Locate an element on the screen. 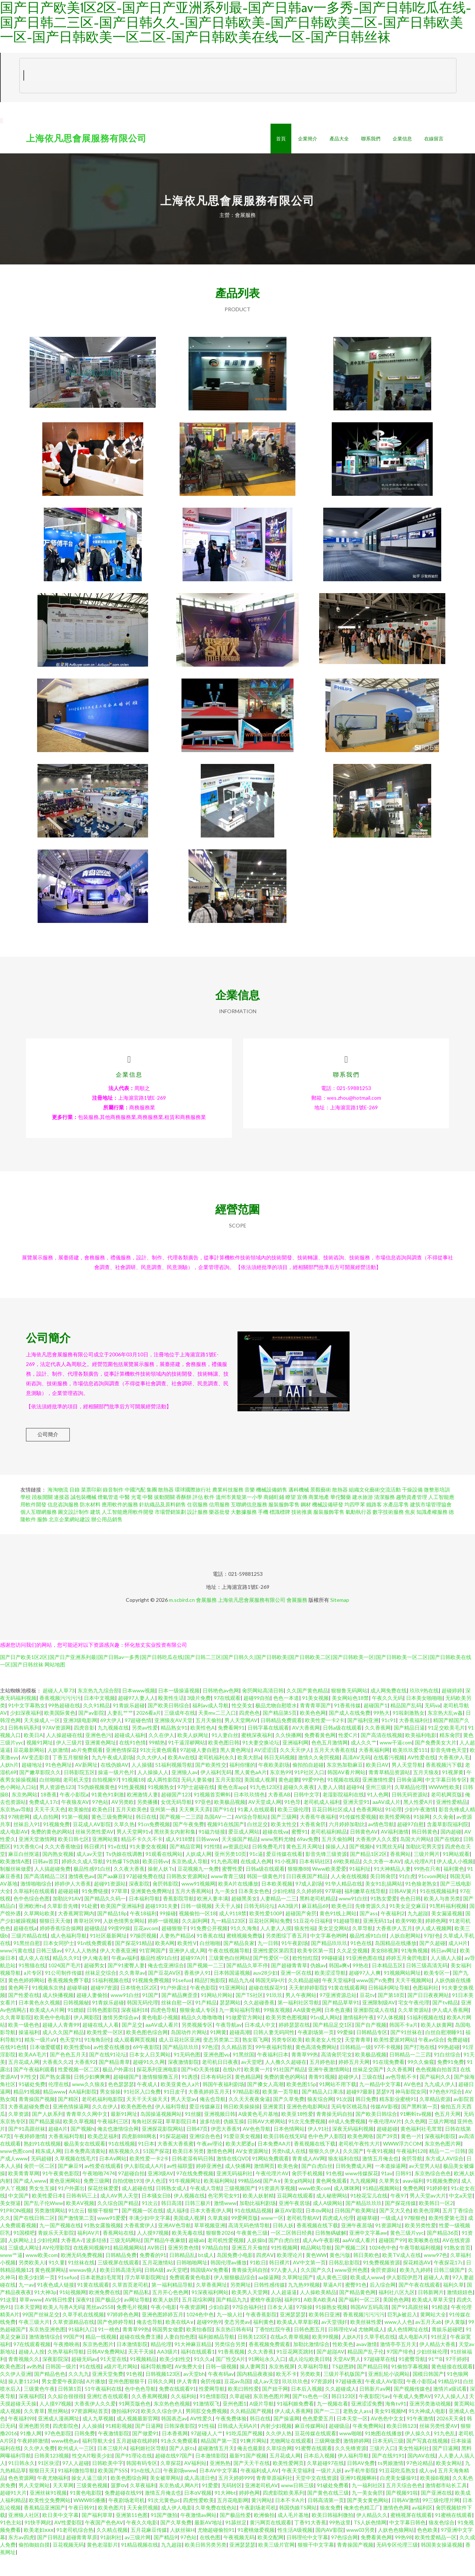 The height and width of the screenshot is (2576, 475). WWW性欧美 is located at coordinates (444, 1807).